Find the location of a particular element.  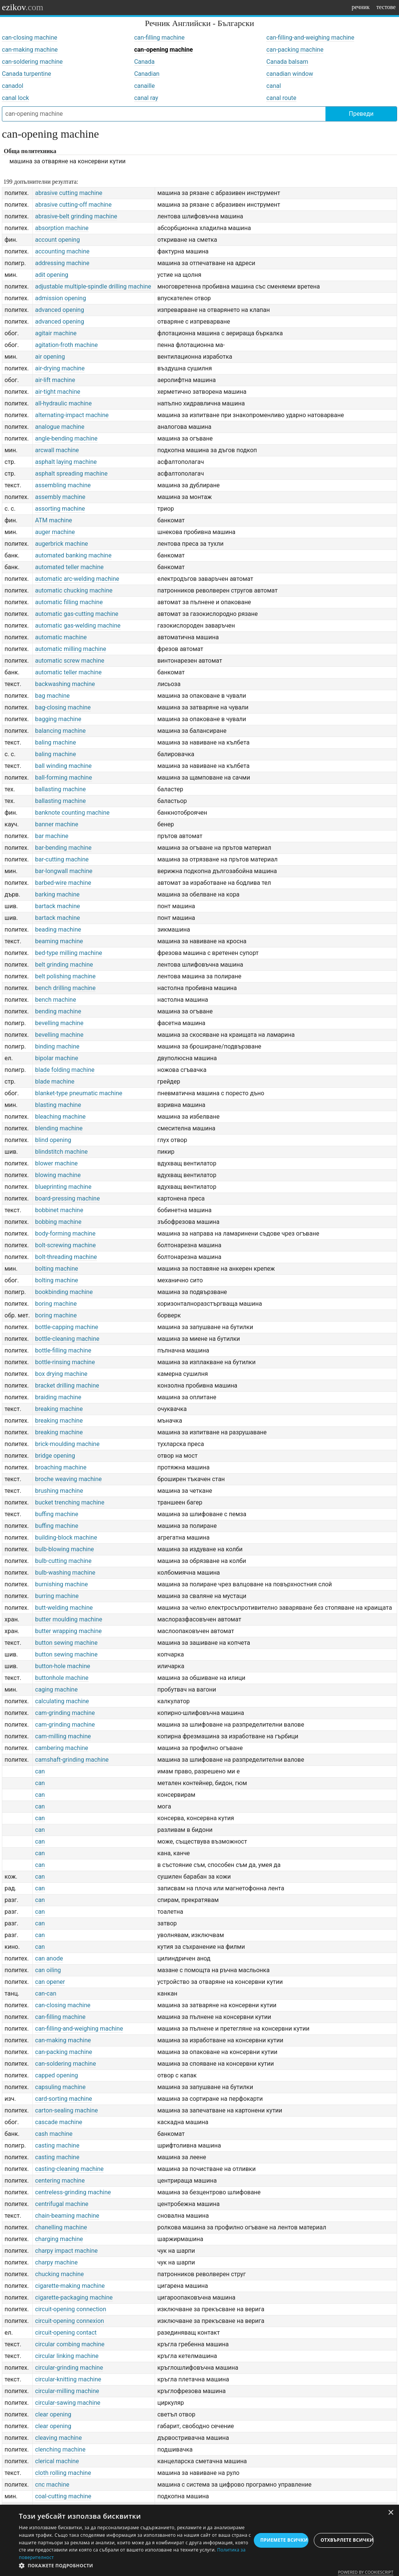

board-pressing machine is located at coordinates (67, 1198).